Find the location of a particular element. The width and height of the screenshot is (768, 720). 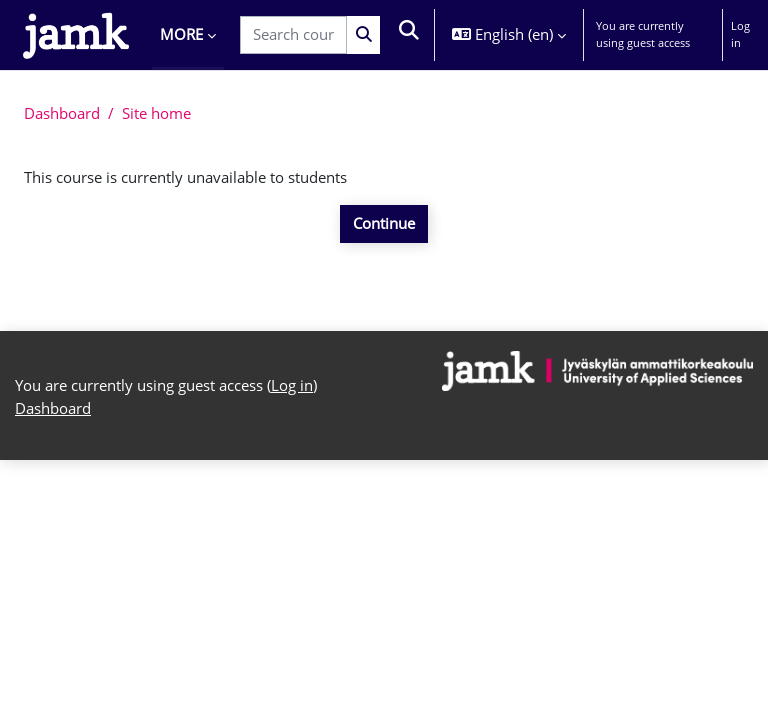

Continue is located at coordinates (384, 223).